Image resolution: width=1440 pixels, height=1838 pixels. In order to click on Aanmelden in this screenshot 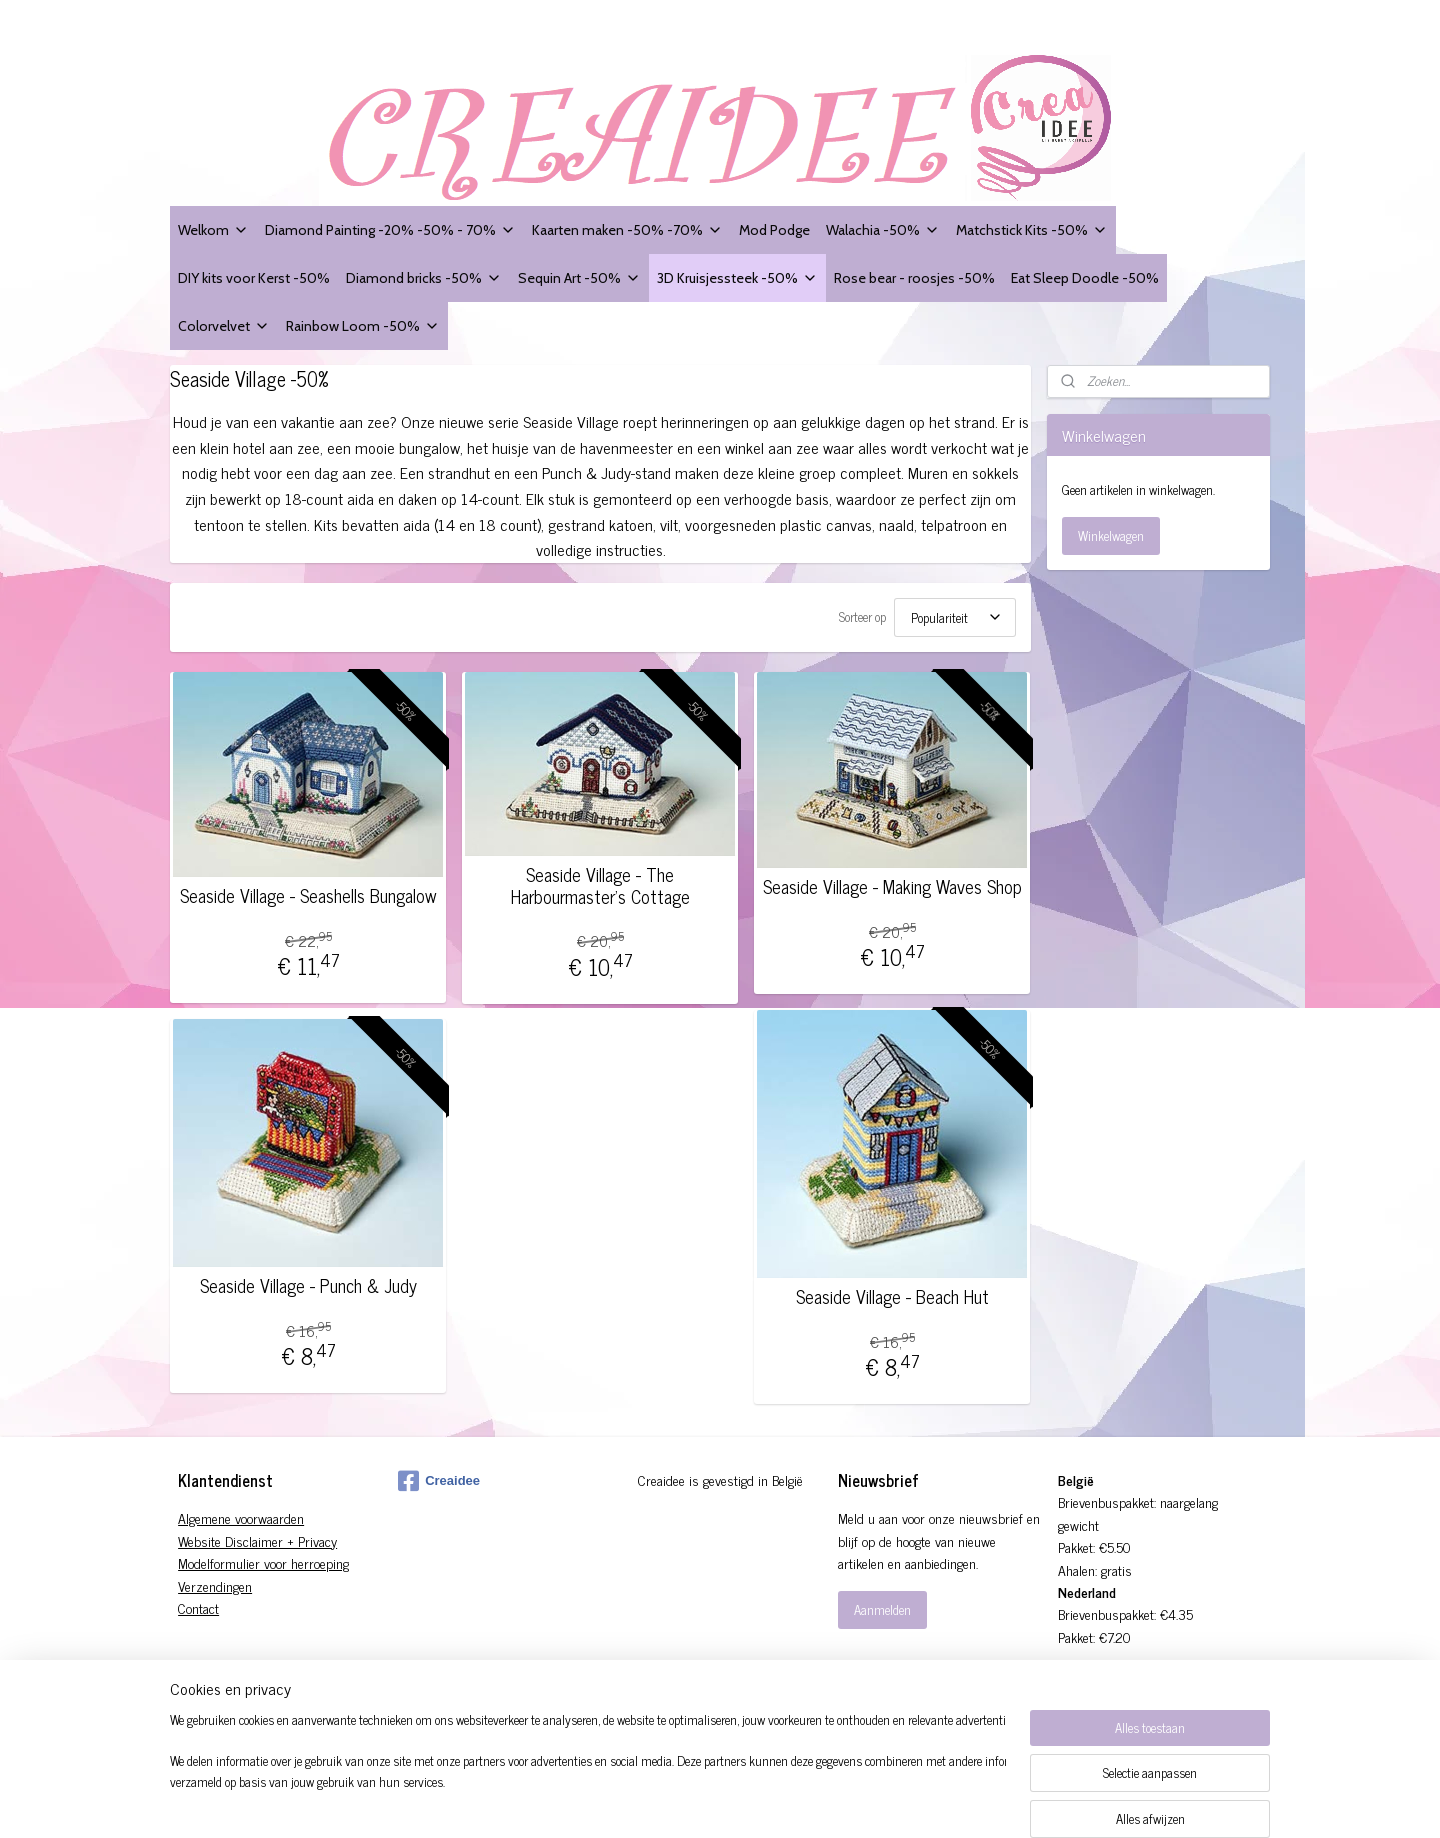, I will do `click(882, 1603)`.